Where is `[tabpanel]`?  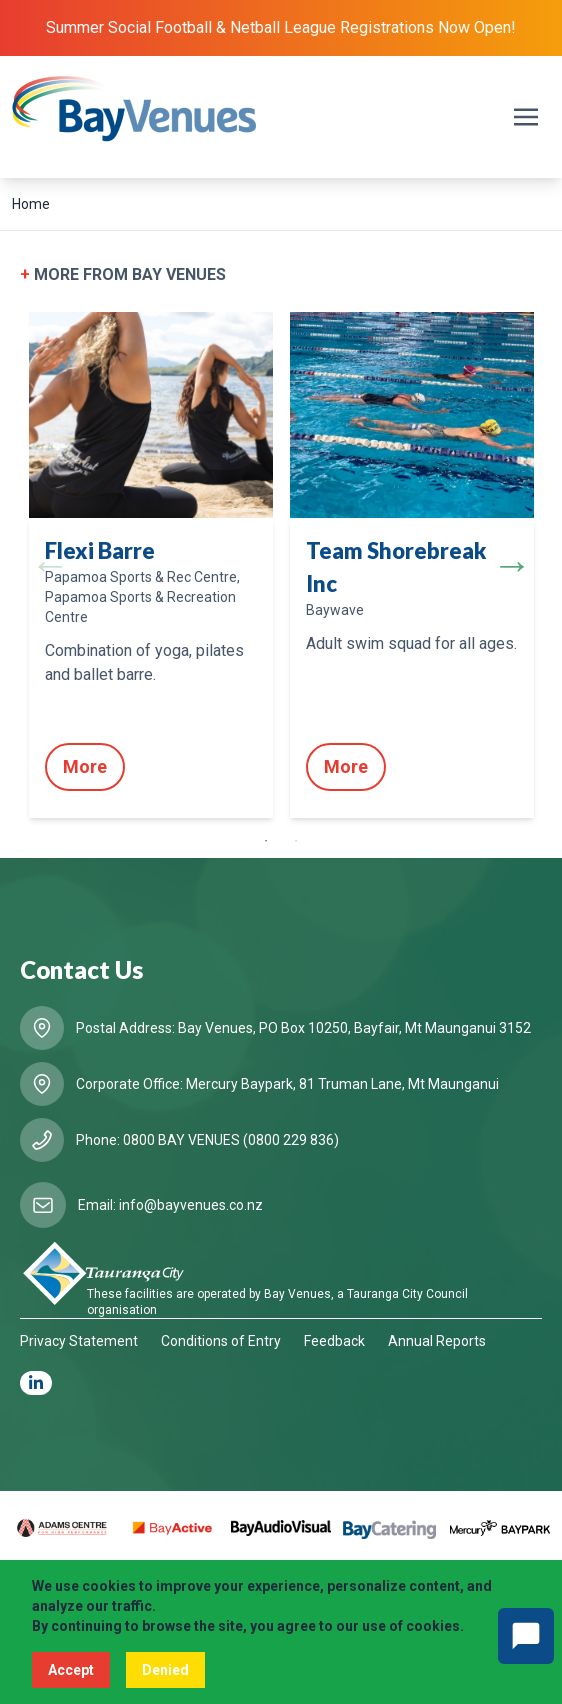 [tabpanel] is located at coordinates (150, 564).